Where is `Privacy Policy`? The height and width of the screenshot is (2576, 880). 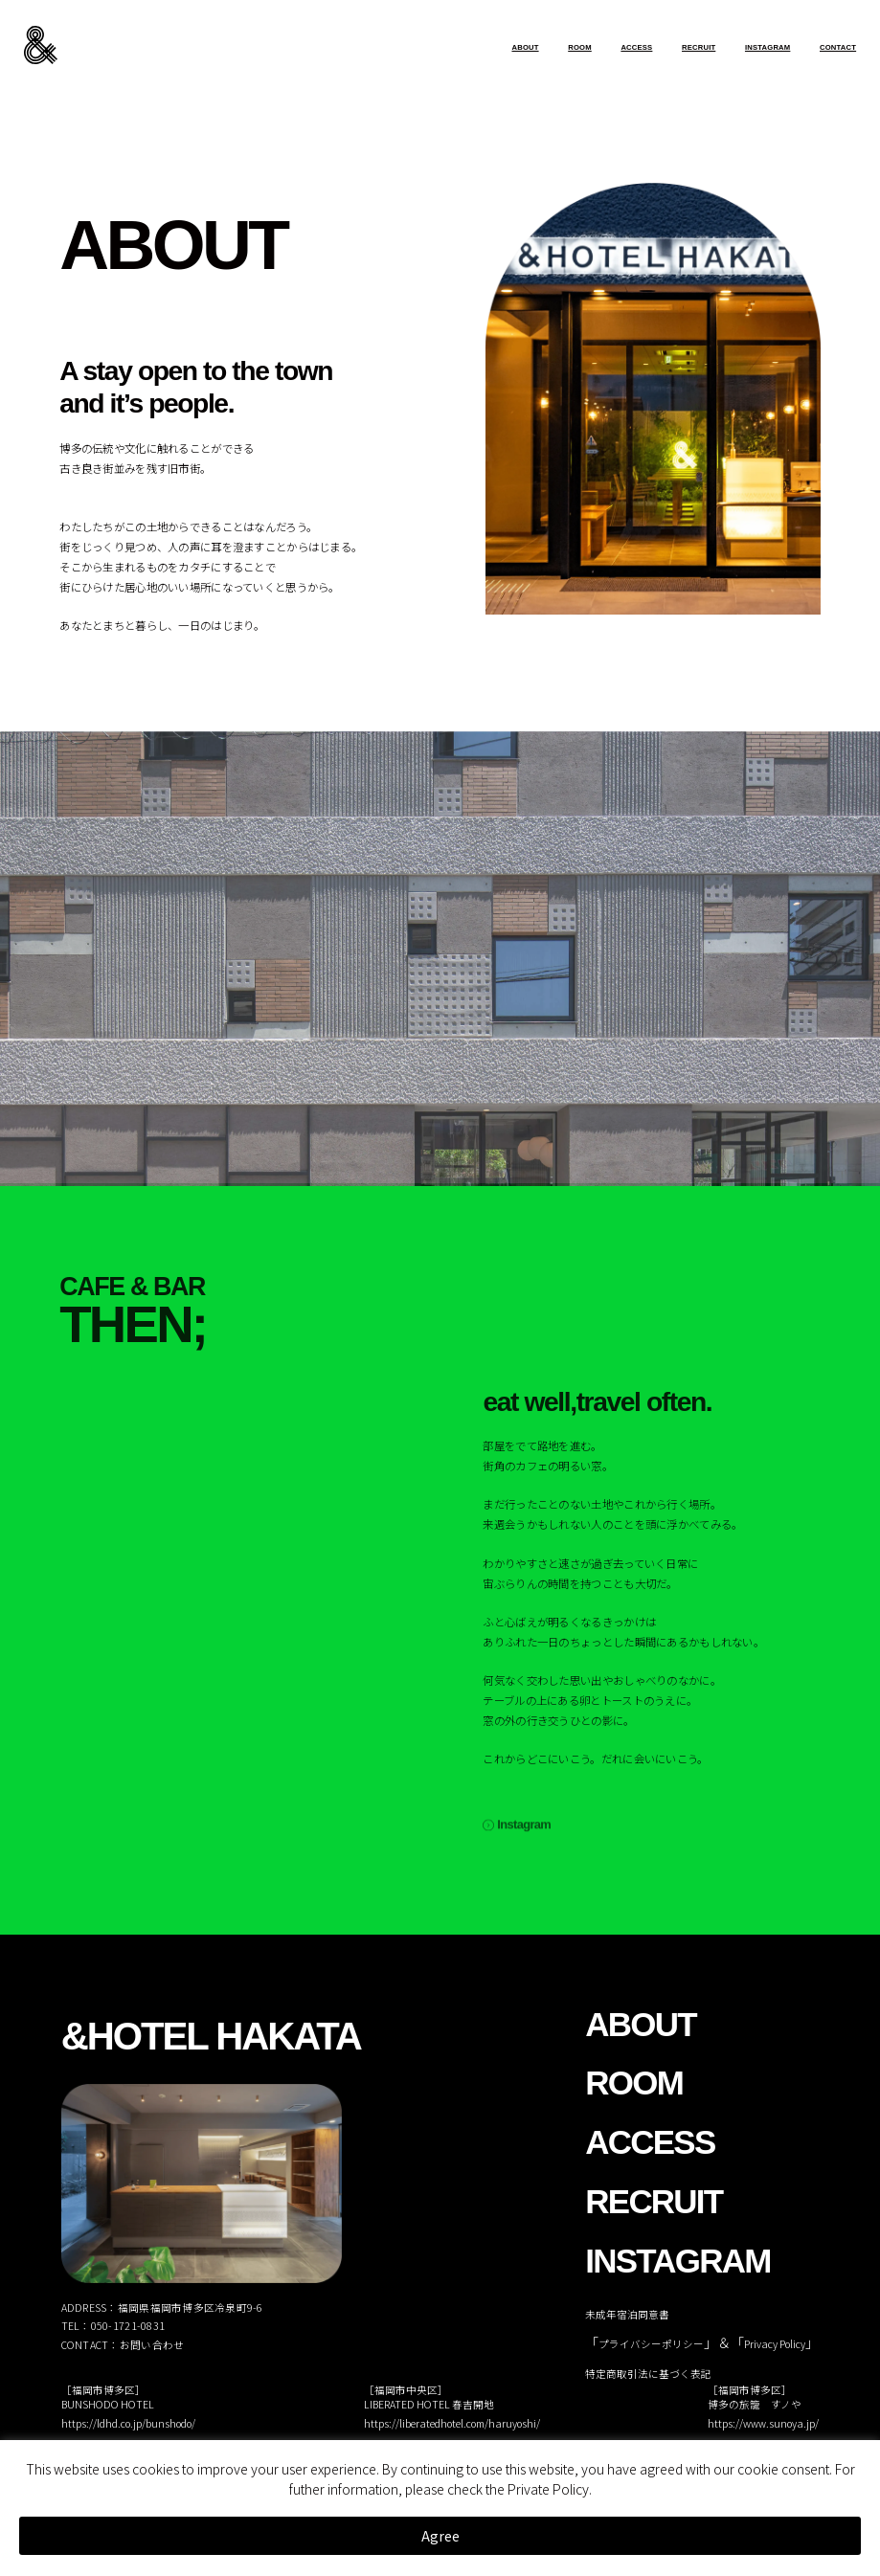
Privacy Policy is located at coordinates (774, 2344).